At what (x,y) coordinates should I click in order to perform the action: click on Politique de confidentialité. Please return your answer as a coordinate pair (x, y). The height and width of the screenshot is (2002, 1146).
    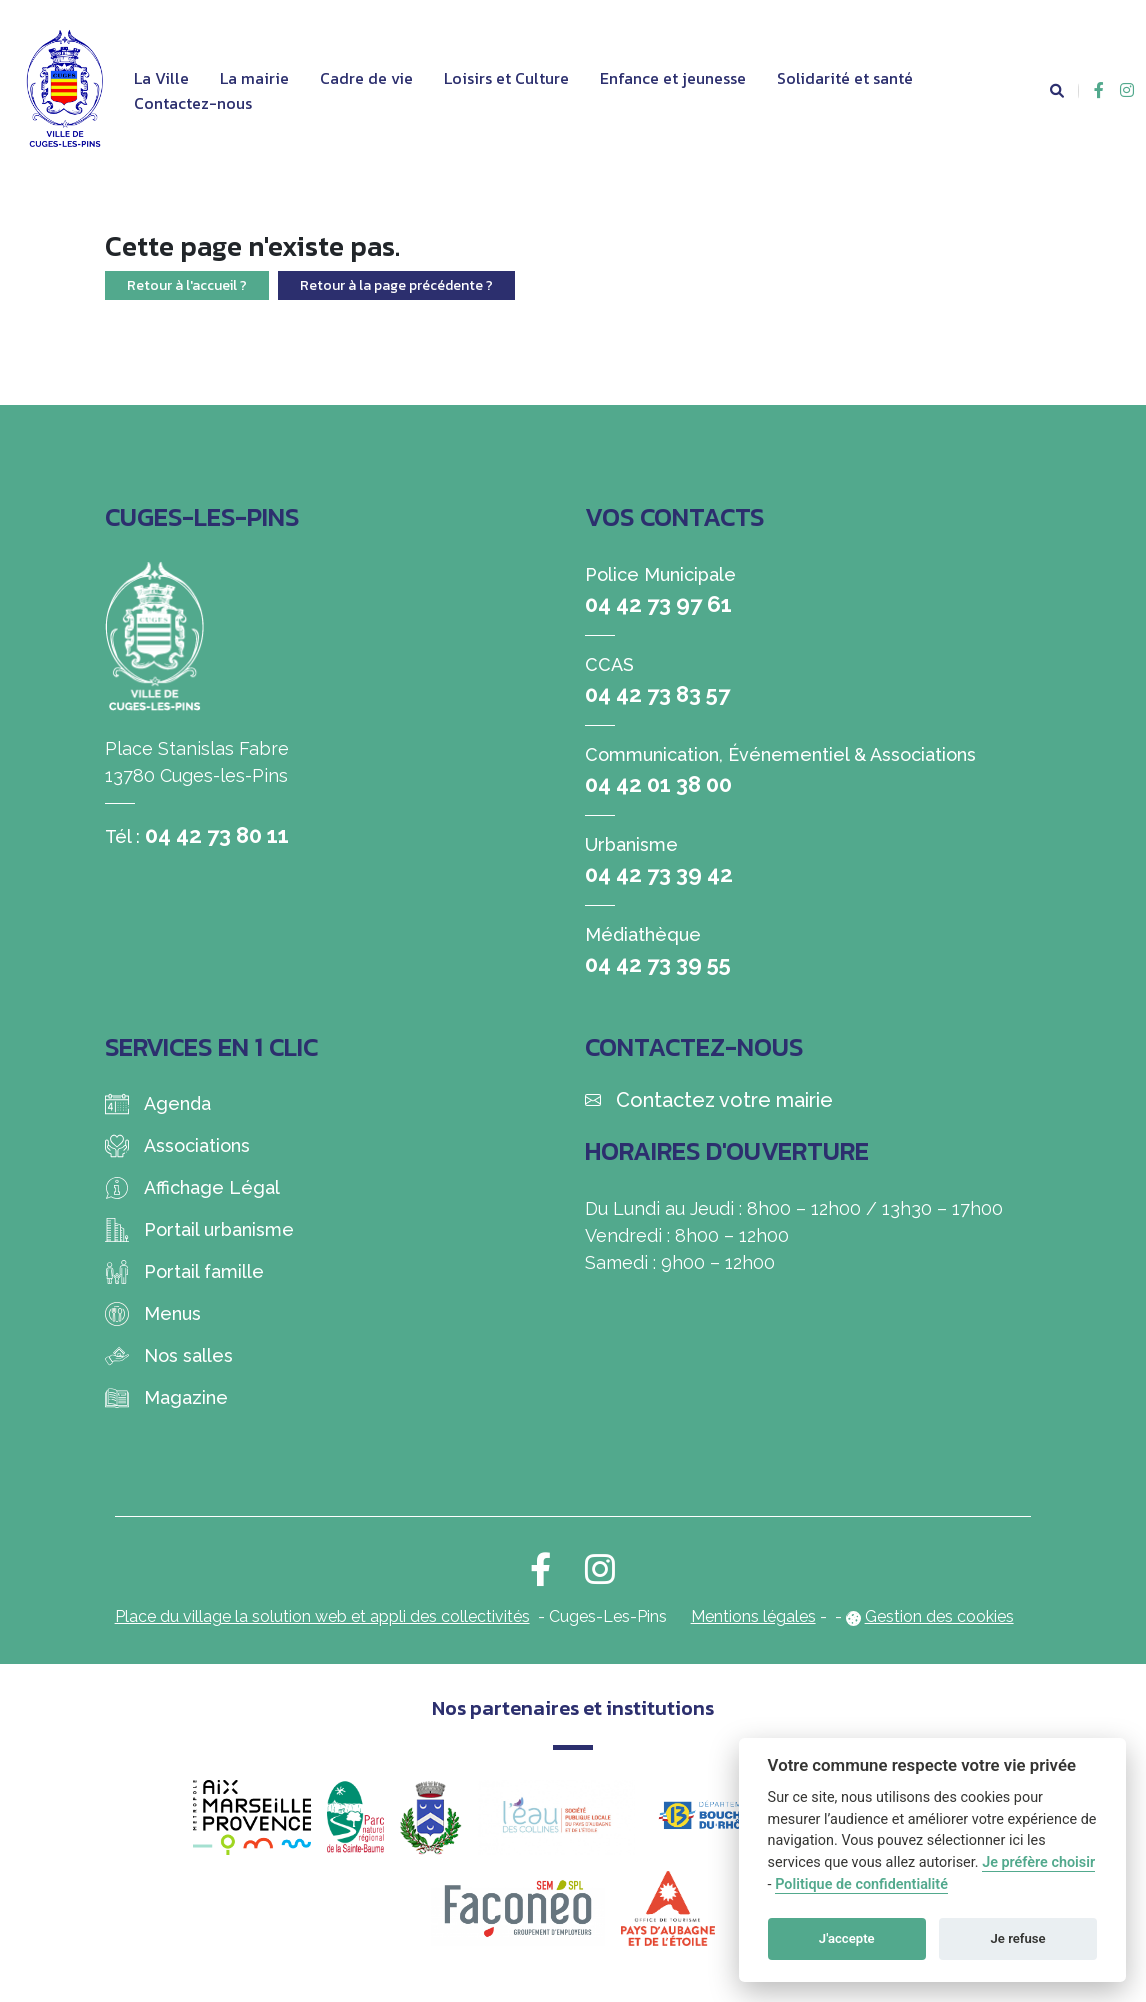
    Looking at the image, I should click on (861, 1884).